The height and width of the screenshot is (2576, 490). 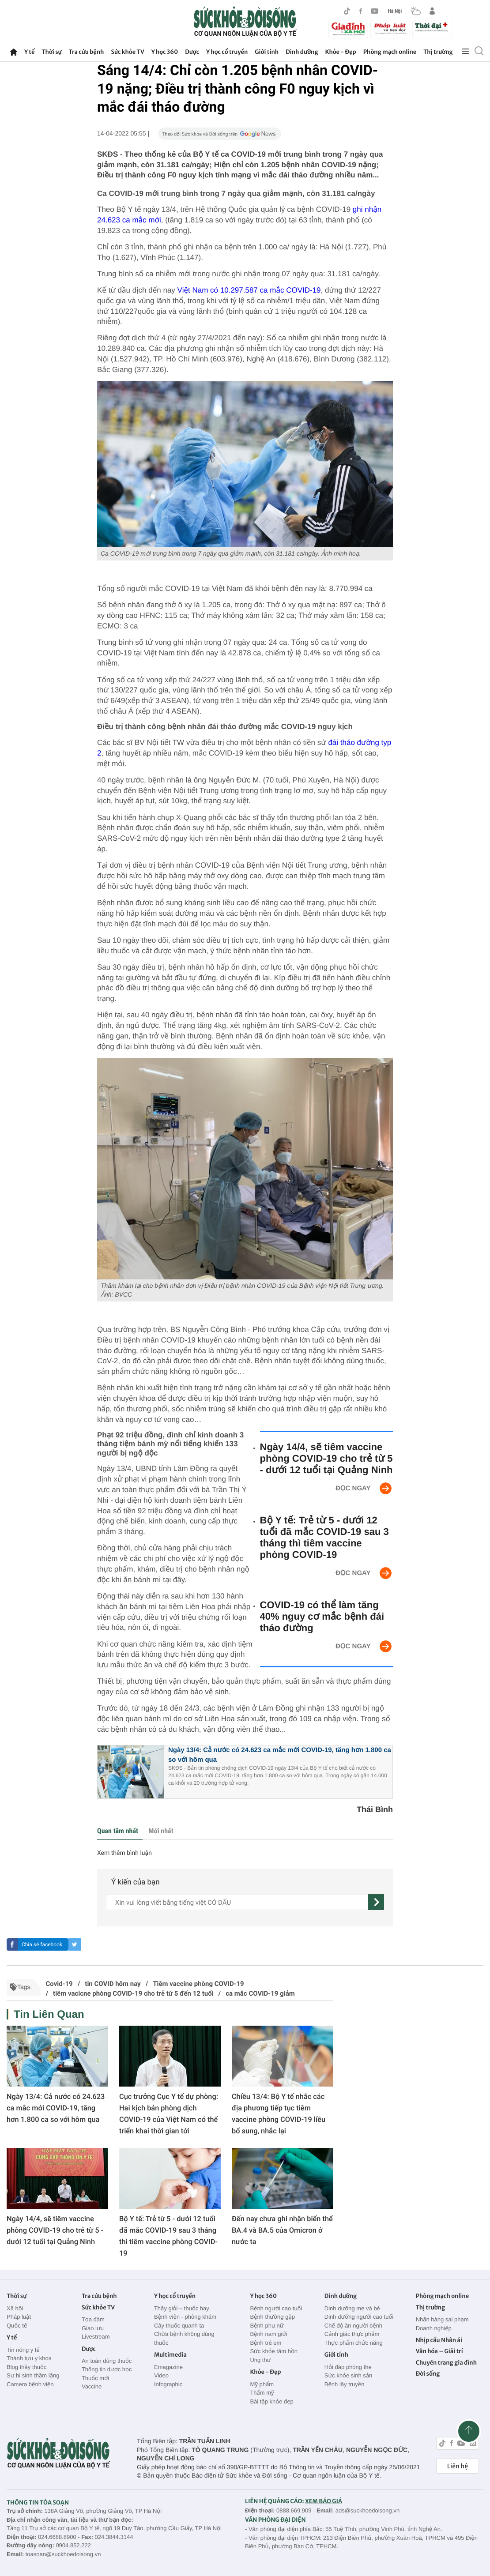 What do you see at coordinates (29, 2358) in the screenshot?
I see `Thành tựu y khoa` at bounding box center [29, 2358].